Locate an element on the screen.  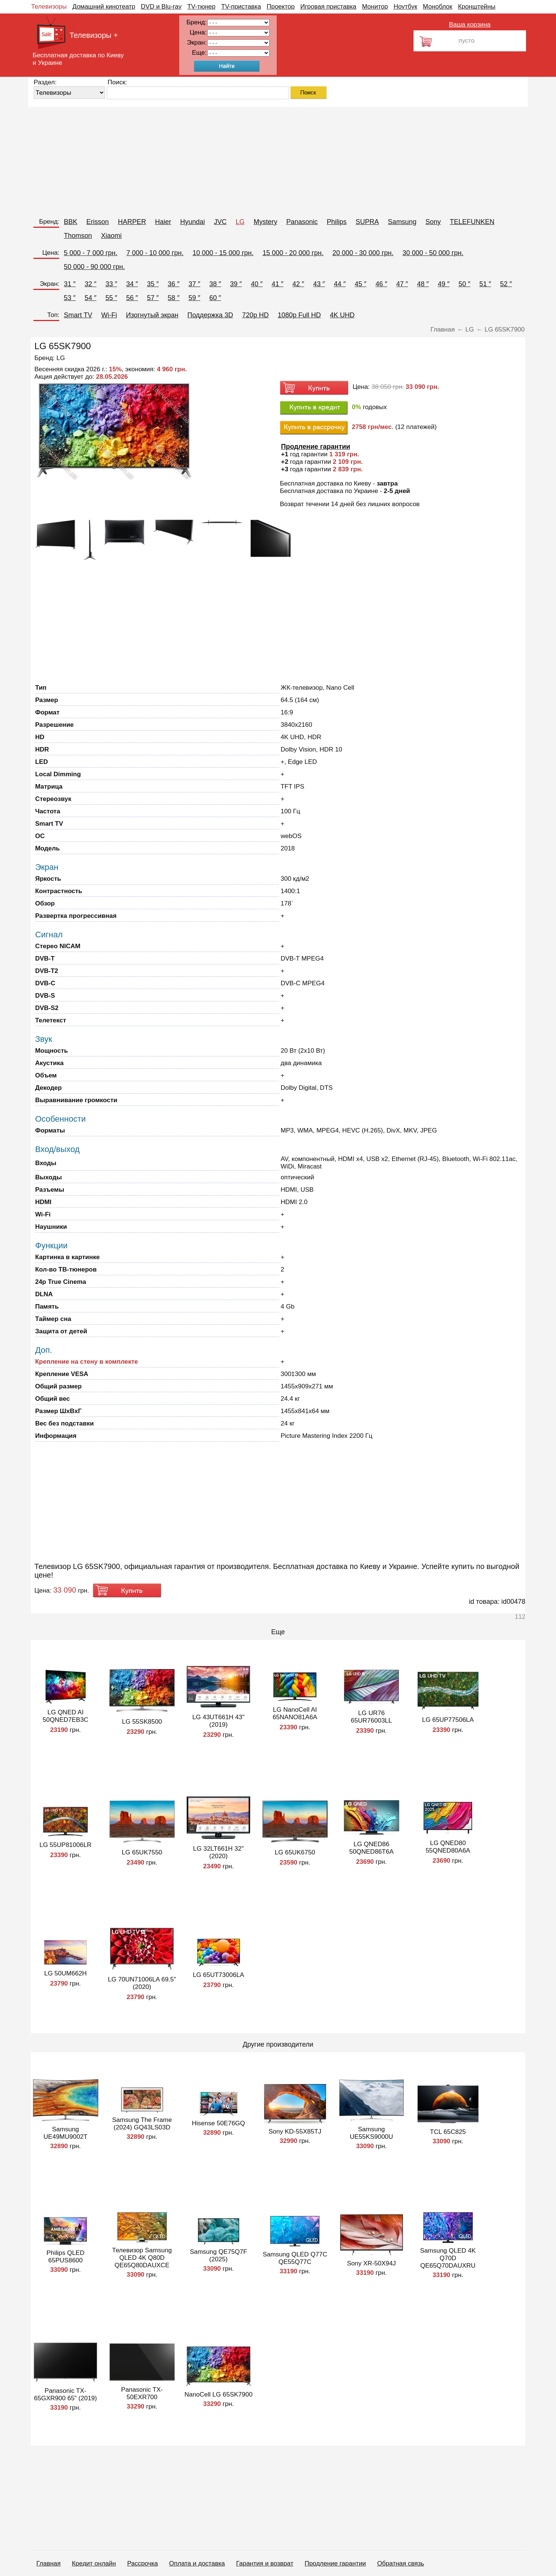
LG is located at coordinates (239, 222).